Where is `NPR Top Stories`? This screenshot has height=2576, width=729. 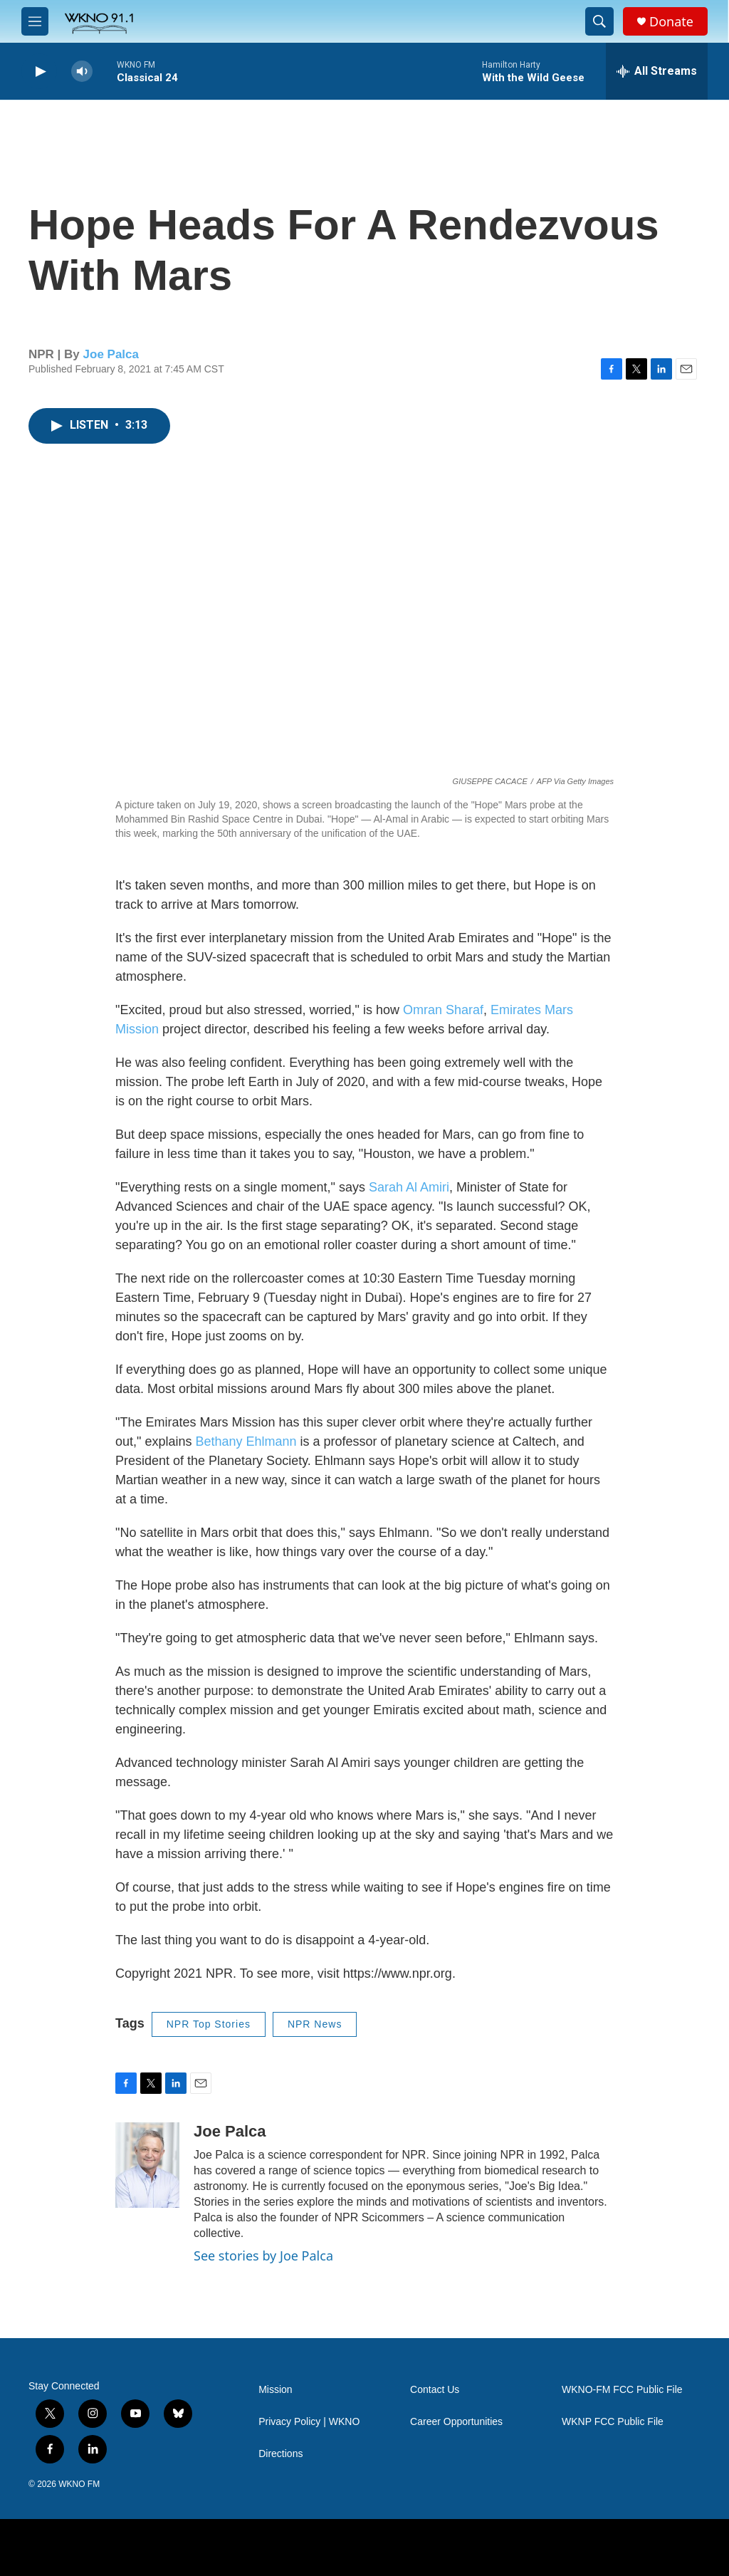 NPR Top Stories is located at coordinates (209, 2024).